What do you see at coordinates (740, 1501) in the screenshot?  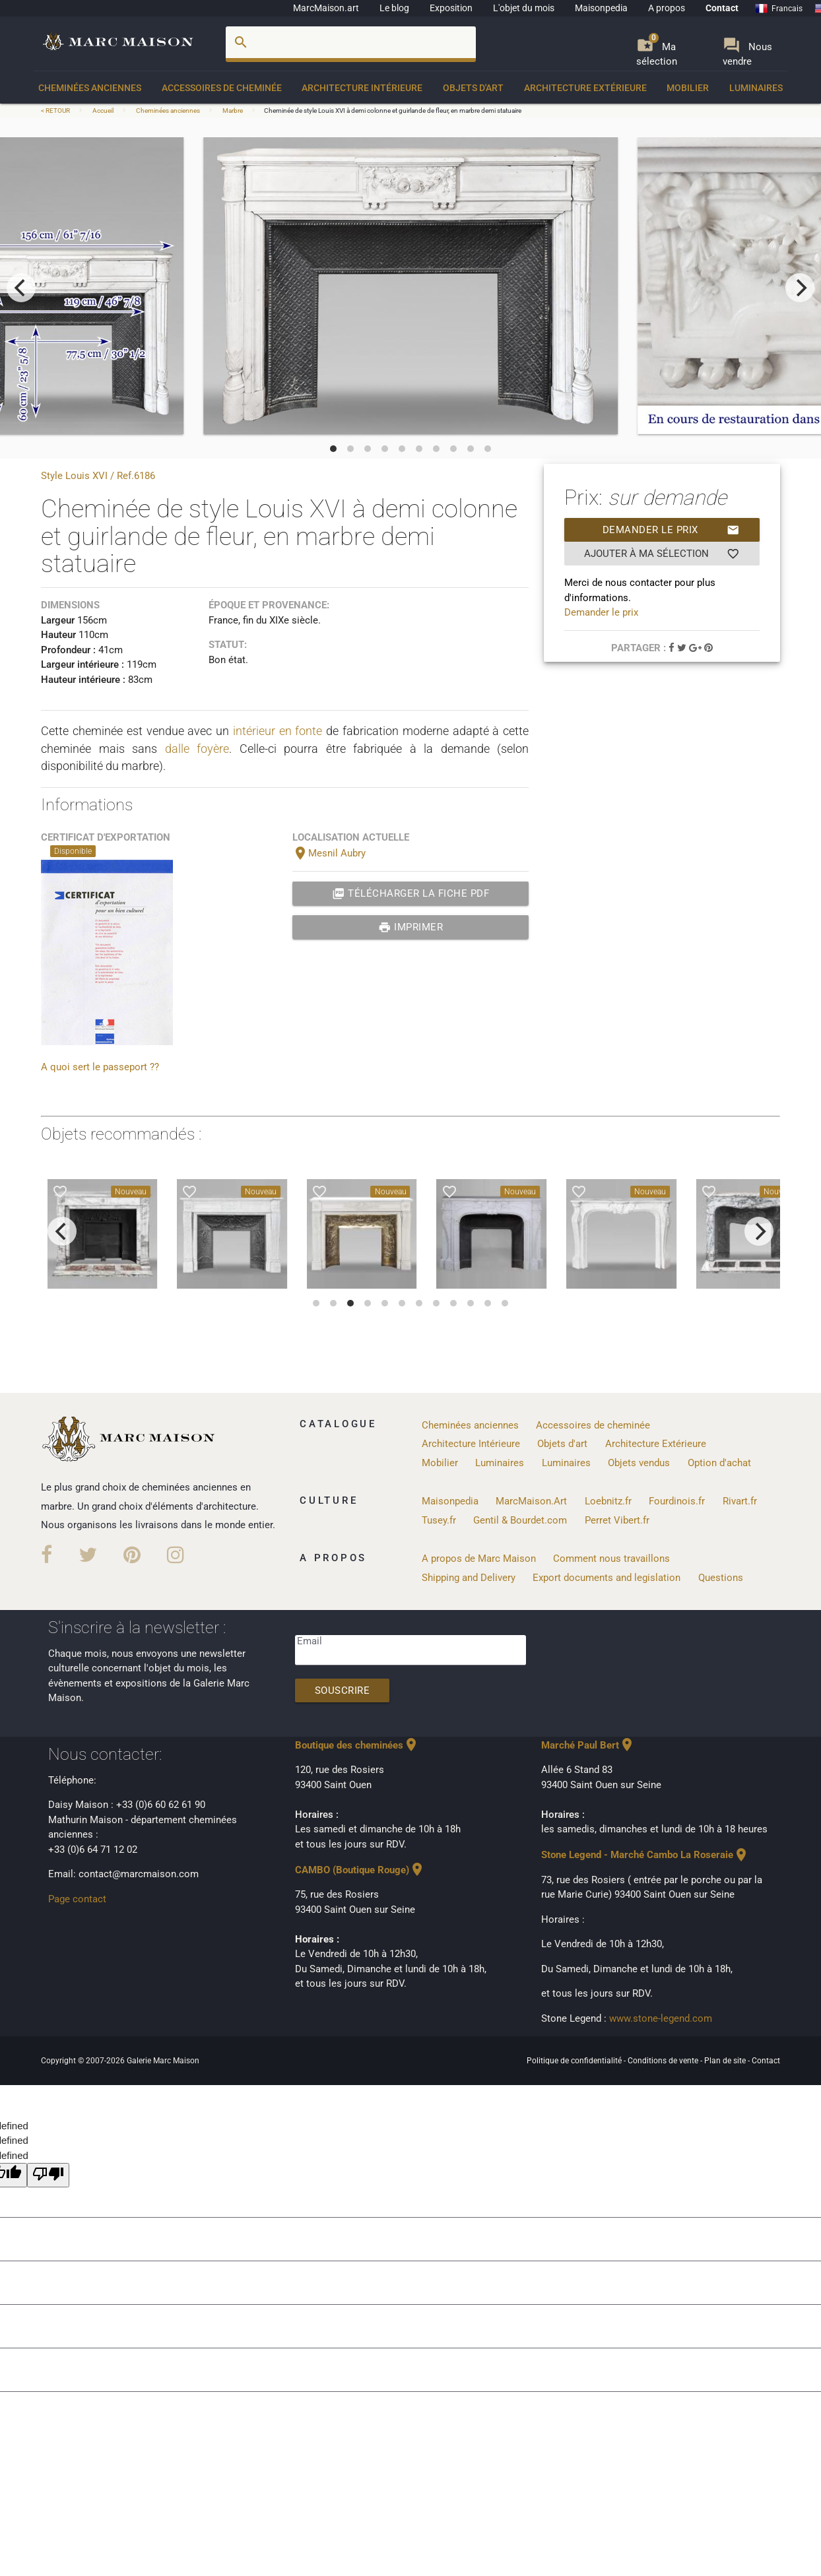 I see `Rivart.fr` at bounding box center [740, 1501].